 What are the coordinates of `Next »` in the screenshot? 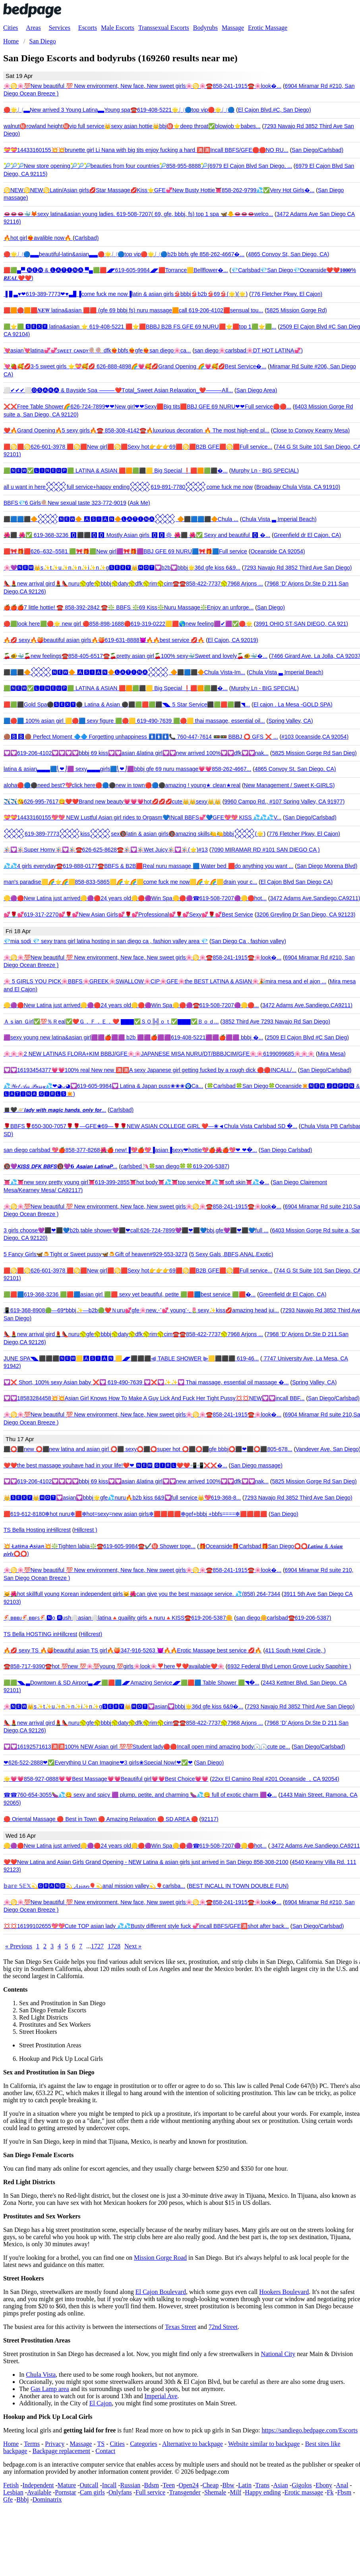 It's located at (132, 1946).